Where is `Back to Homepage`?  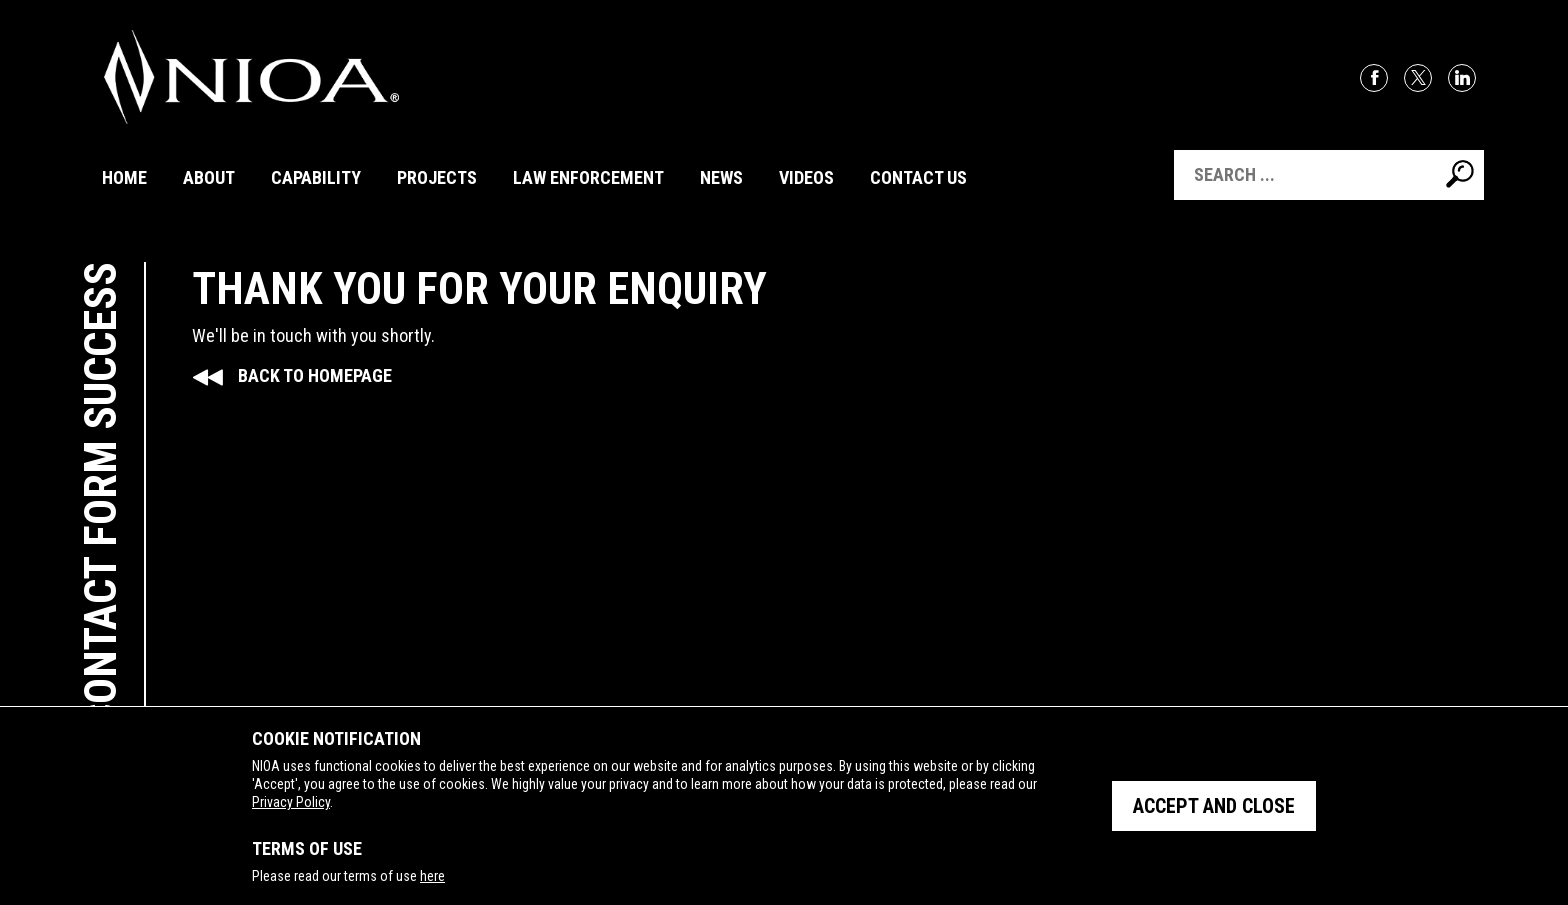
Back to Homepage is located at coordinates (315, 375).